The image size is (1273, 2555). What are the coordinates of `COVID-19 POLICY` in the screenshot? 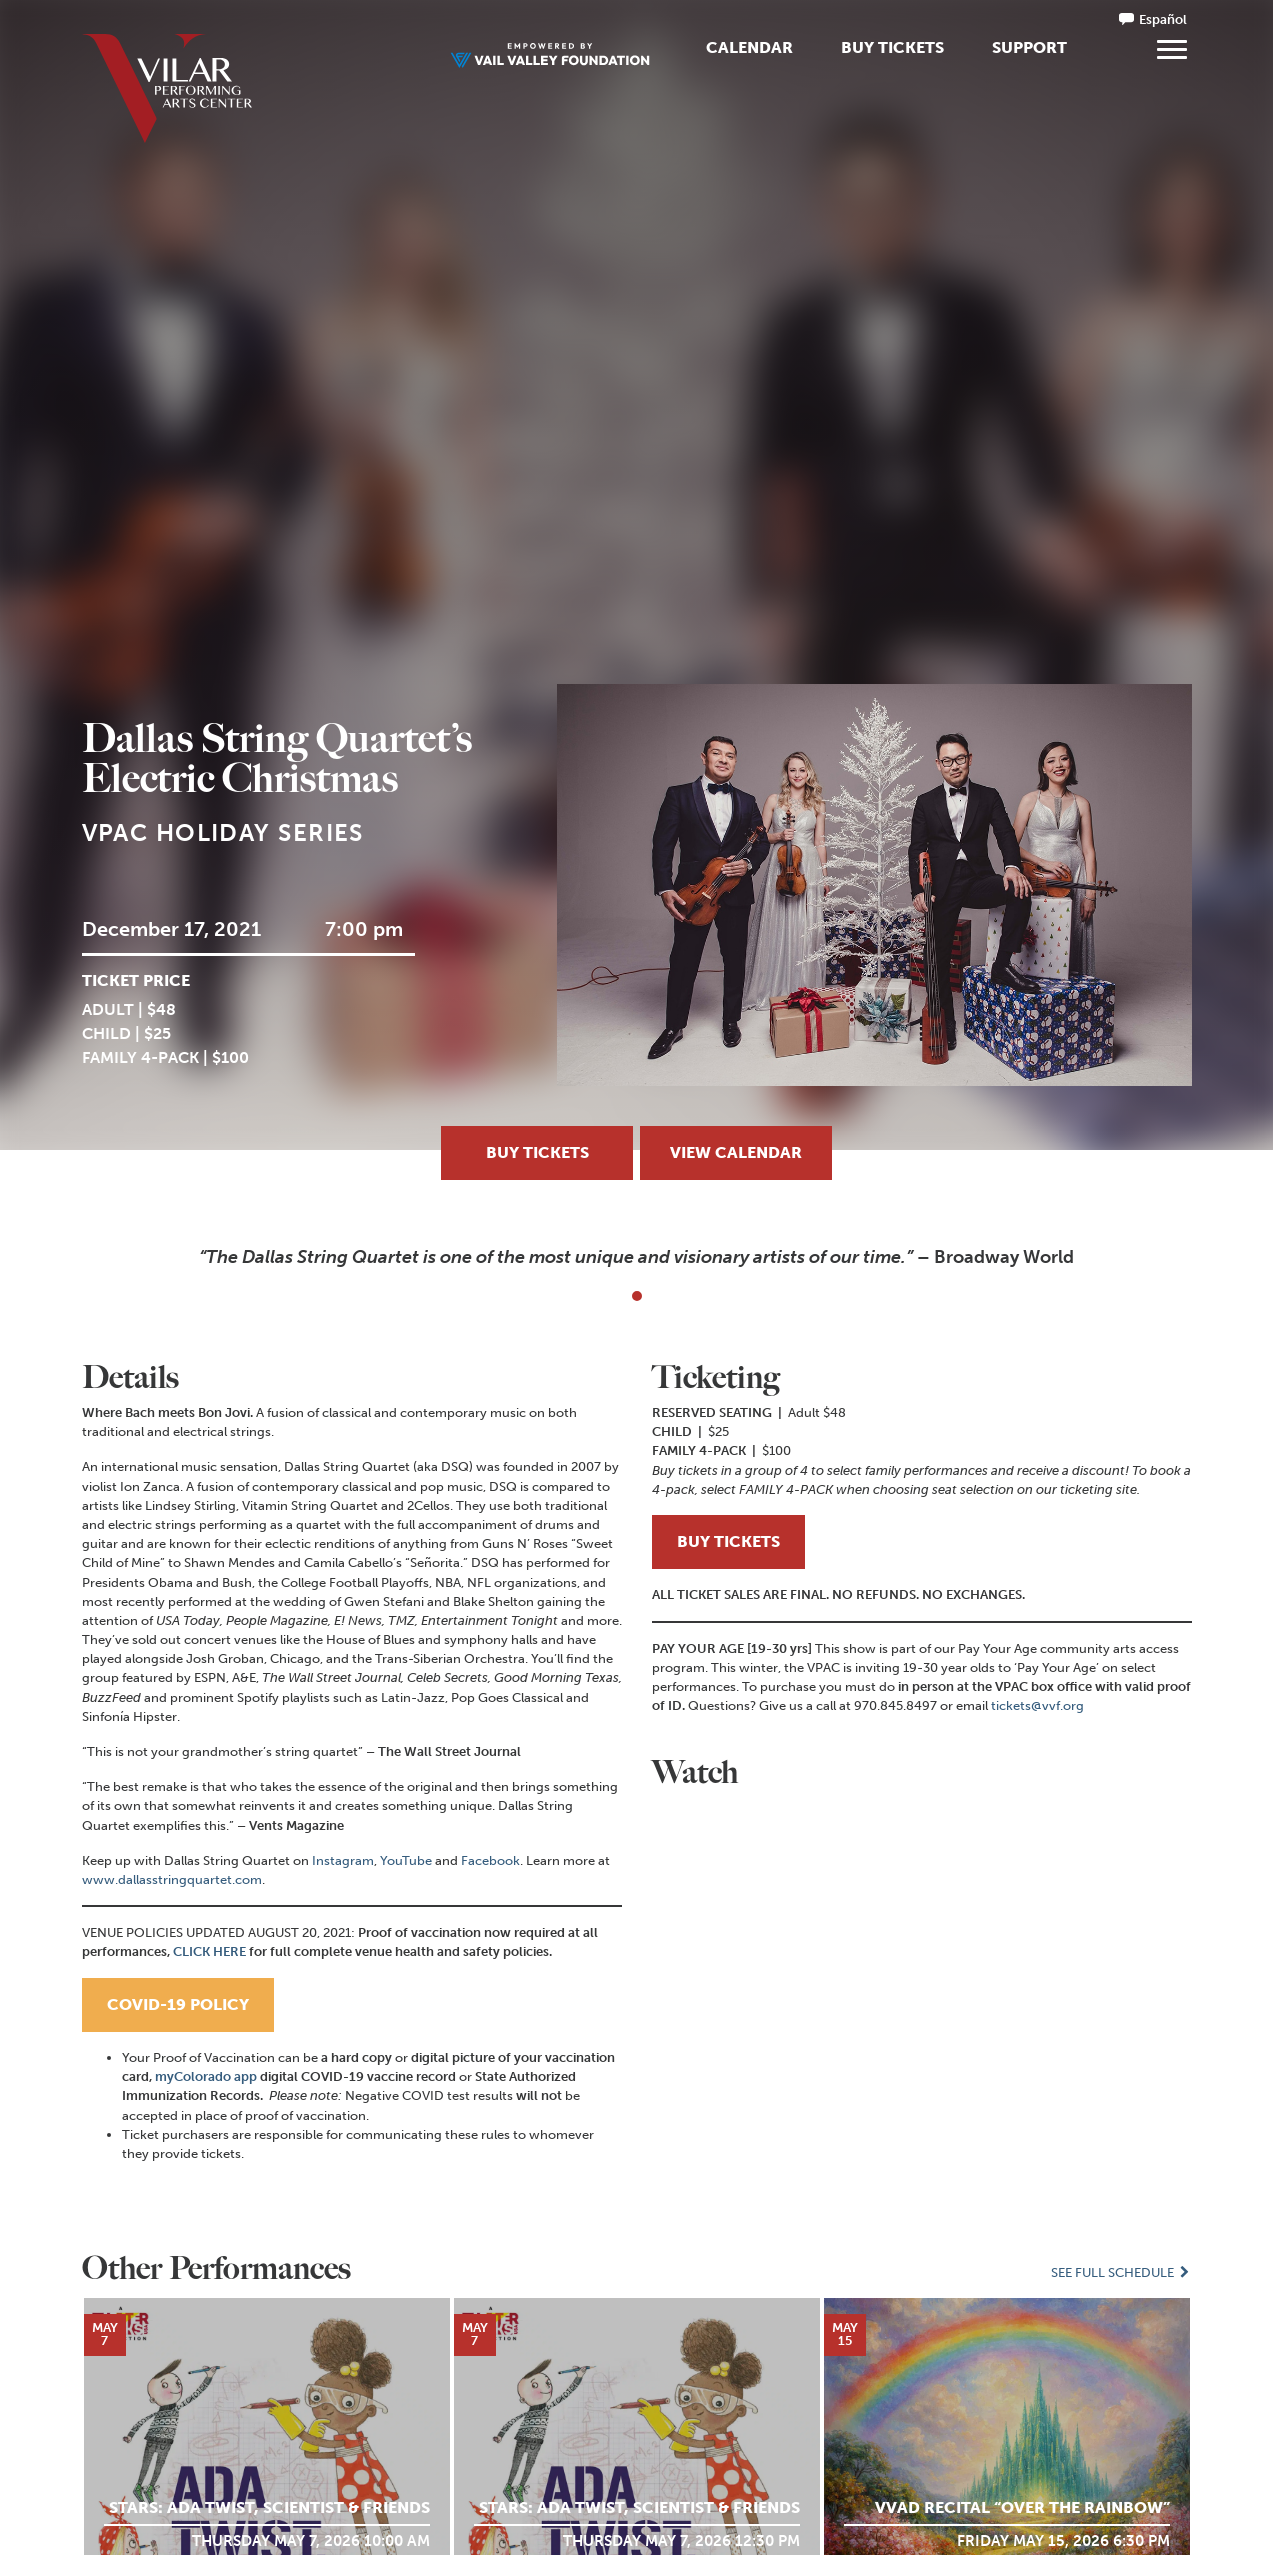 It's located at (178, 2004).